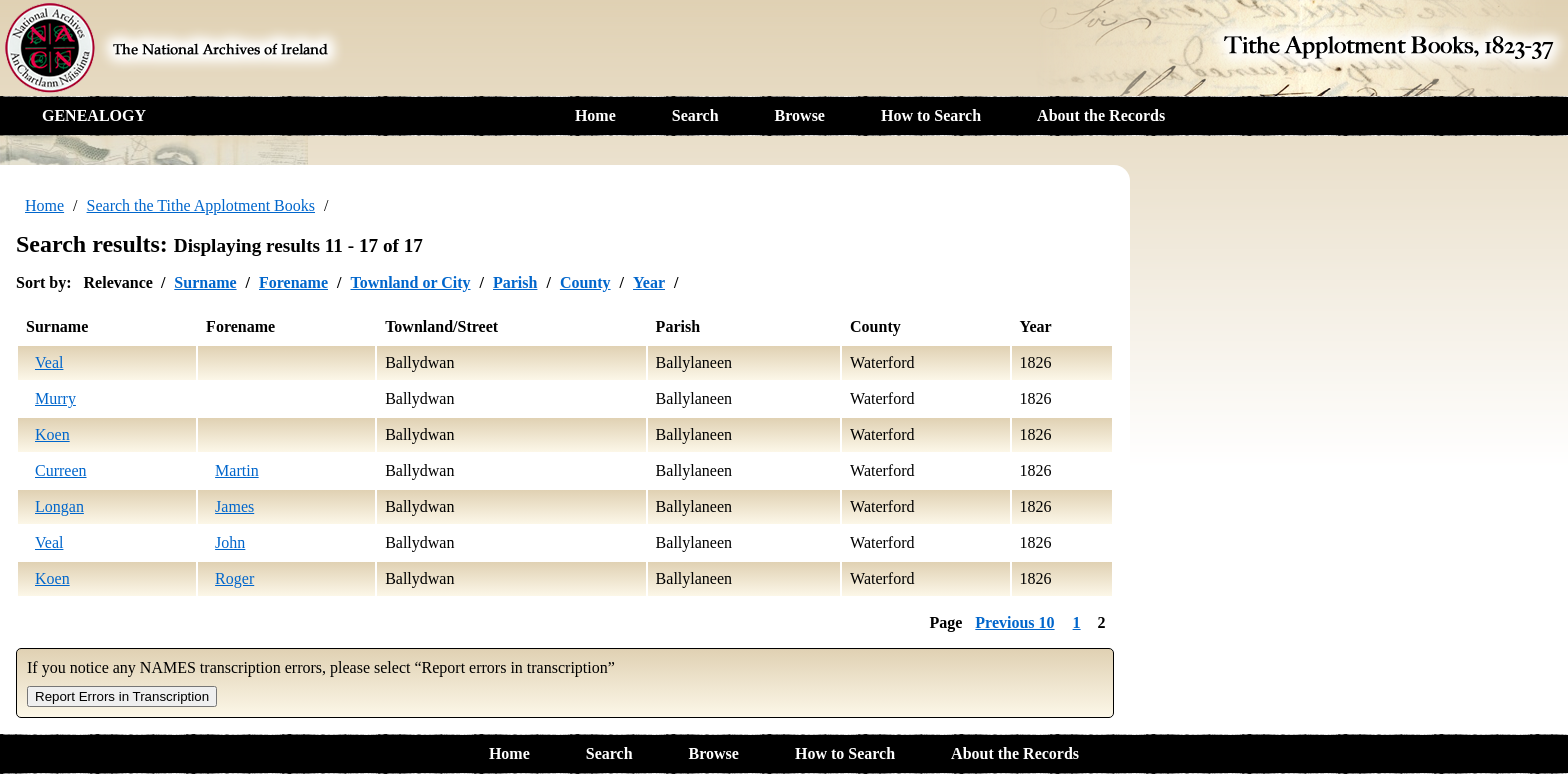 The image size is (1568, 774). What do you see at coordinates (237, 470) in the screenshot?
I see `Martin` at bounding box center [237, 470].